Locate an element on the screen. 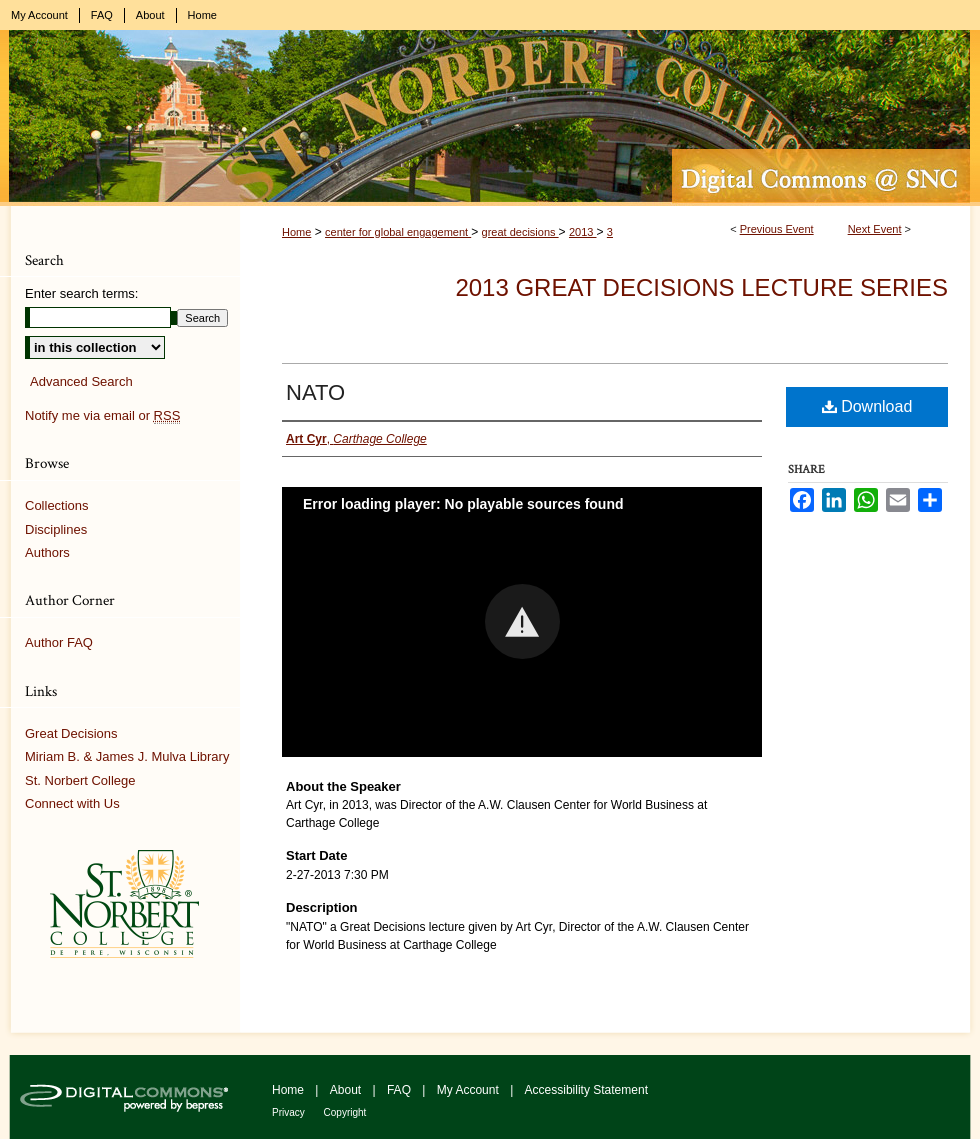  Previous Event is located at coordinates (777, 229).